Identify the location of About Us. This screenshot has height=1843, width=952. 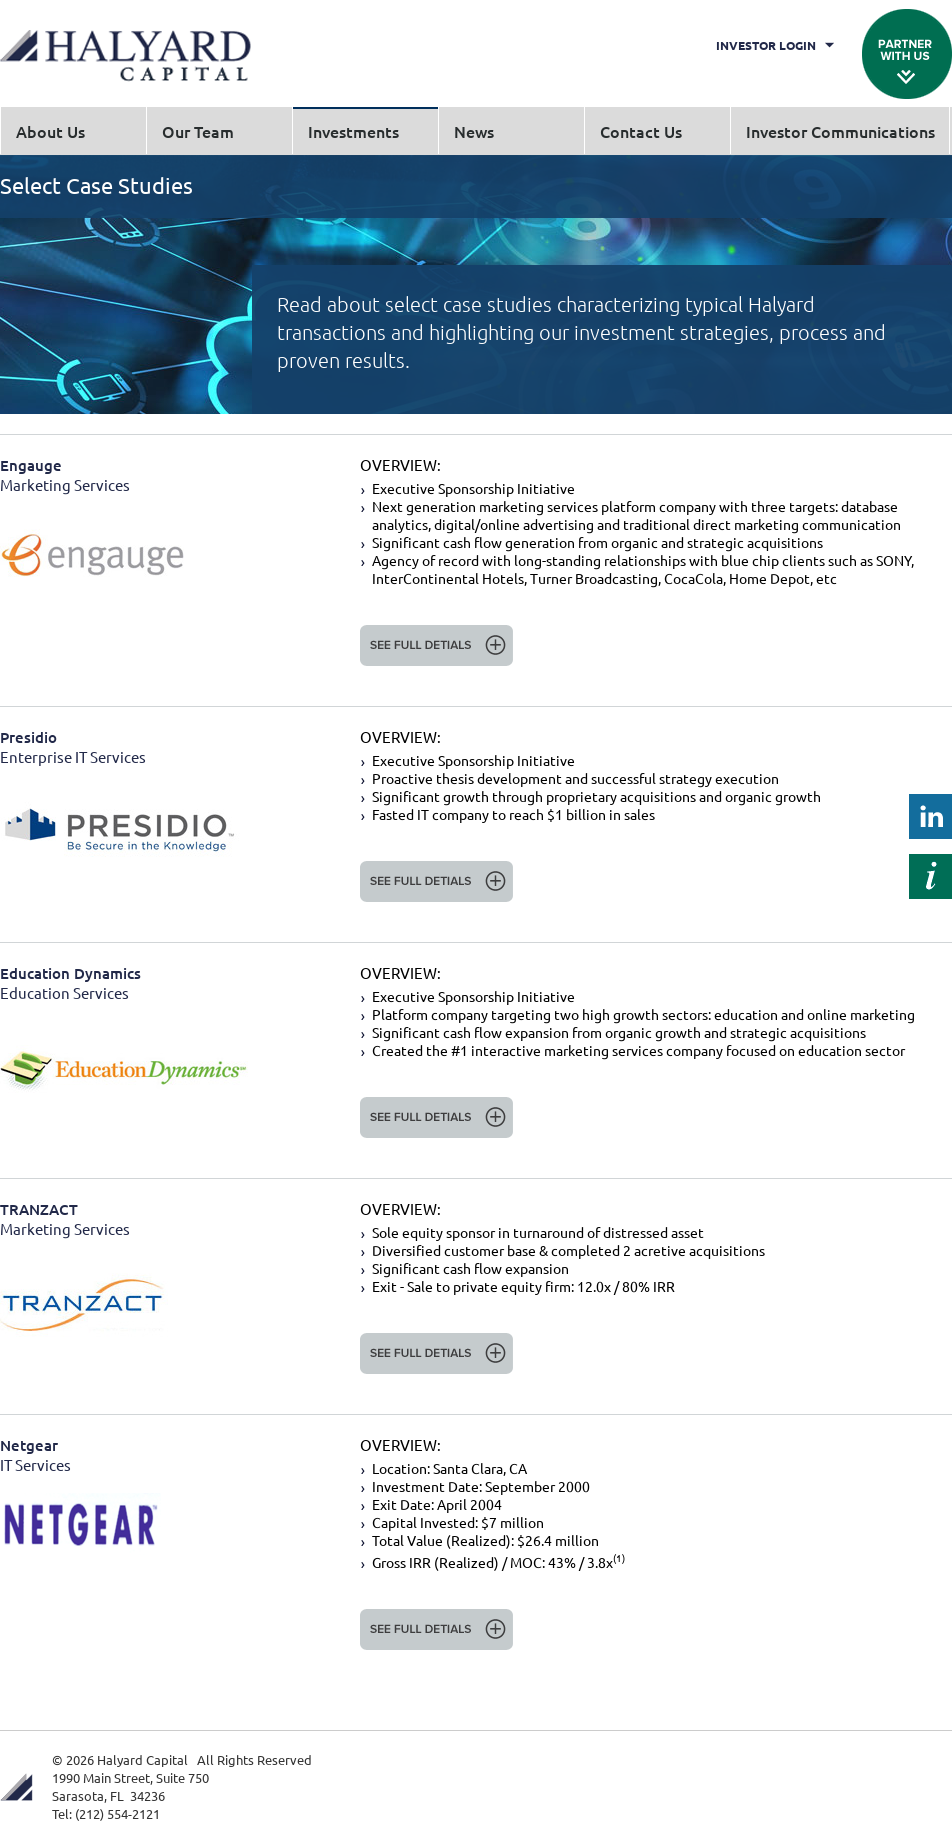
(50, 131).